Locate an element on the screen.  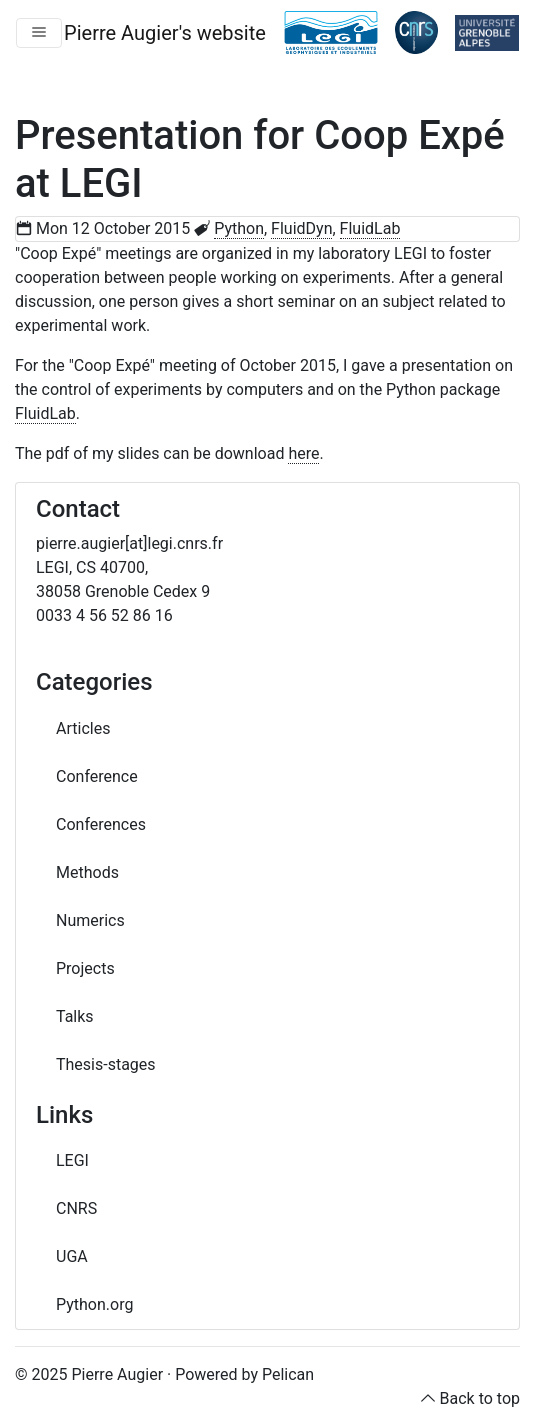
LEGI is located at coordinates (72, 1160).